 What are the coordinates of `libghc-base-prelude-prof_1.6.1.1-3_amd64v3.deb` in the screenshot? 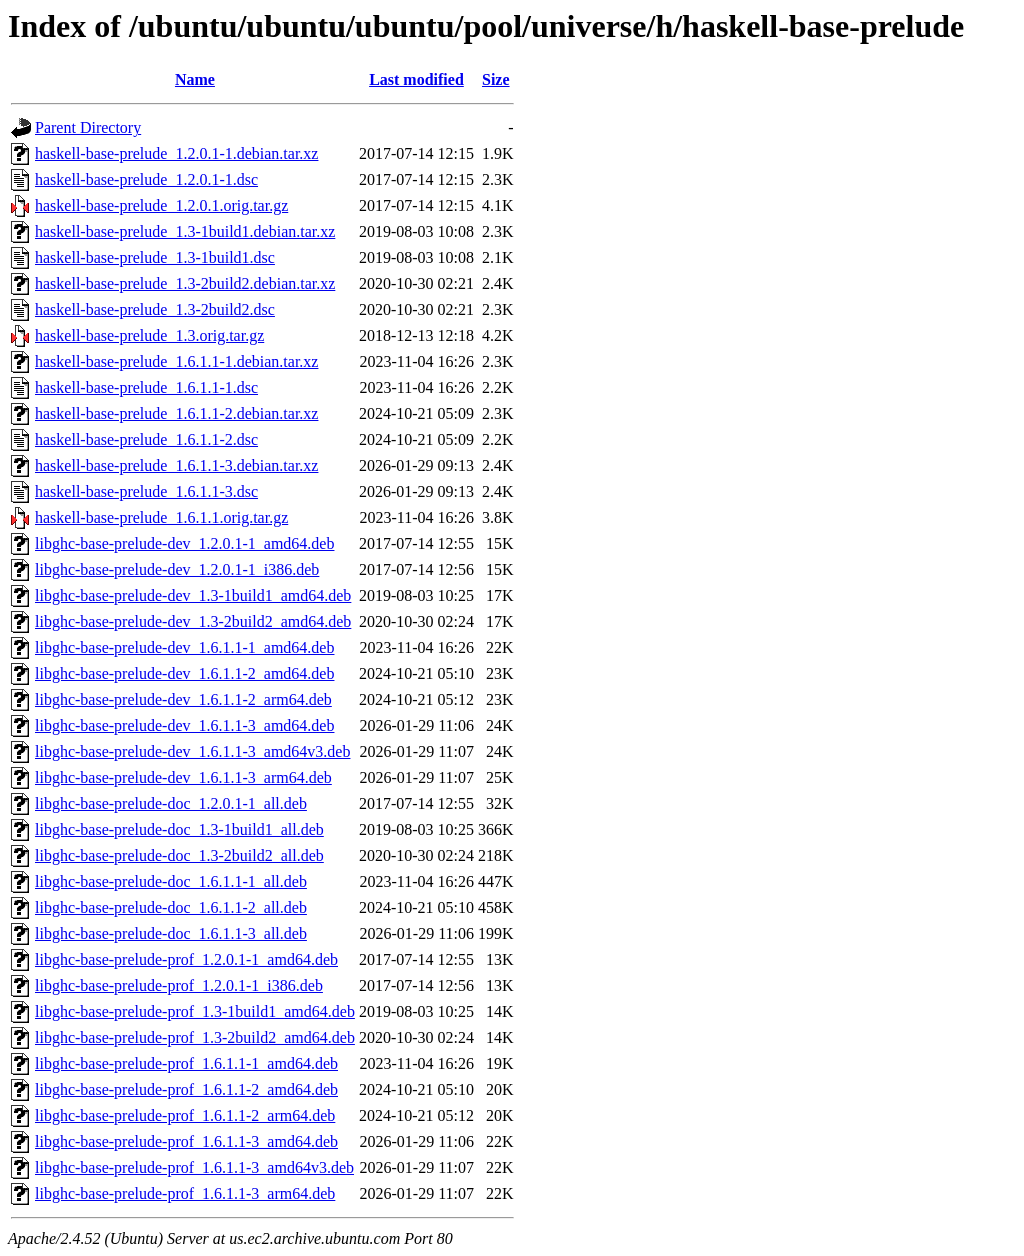 It's located at (194, 1167).